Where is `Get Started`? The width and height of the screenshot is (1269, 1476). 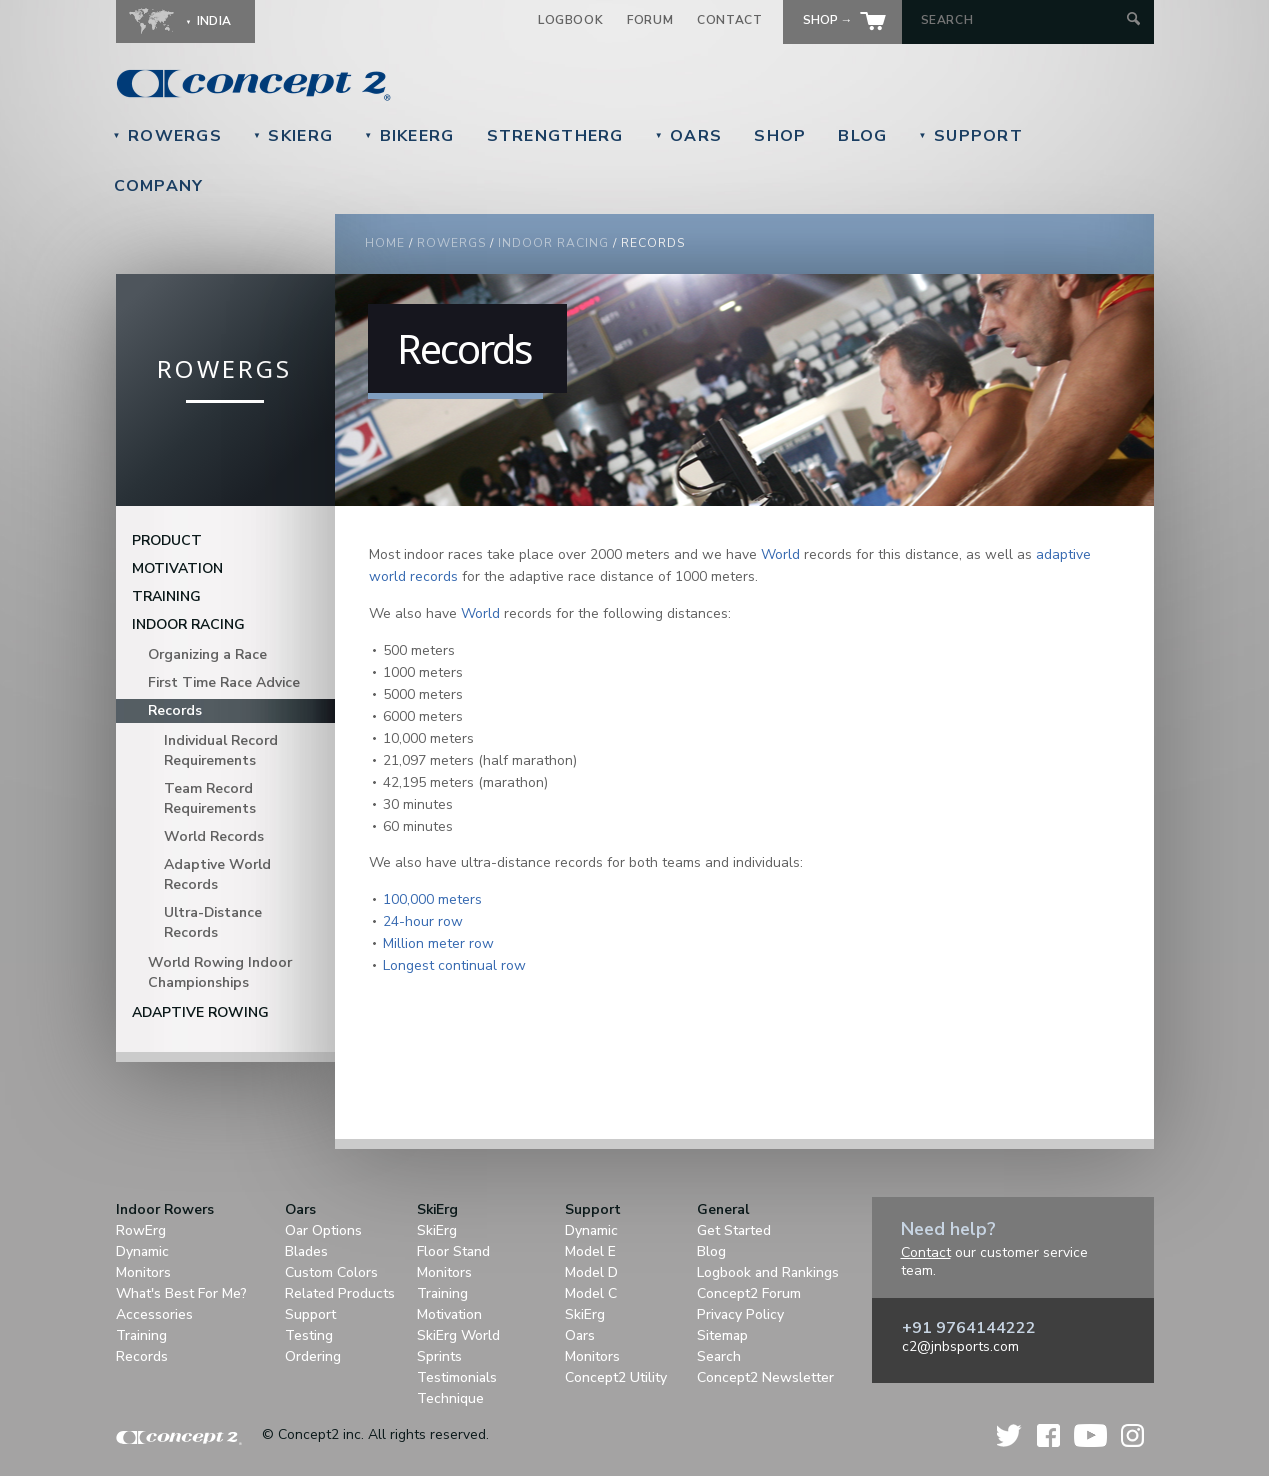 Get Started is located at coordinates (734, 1230).